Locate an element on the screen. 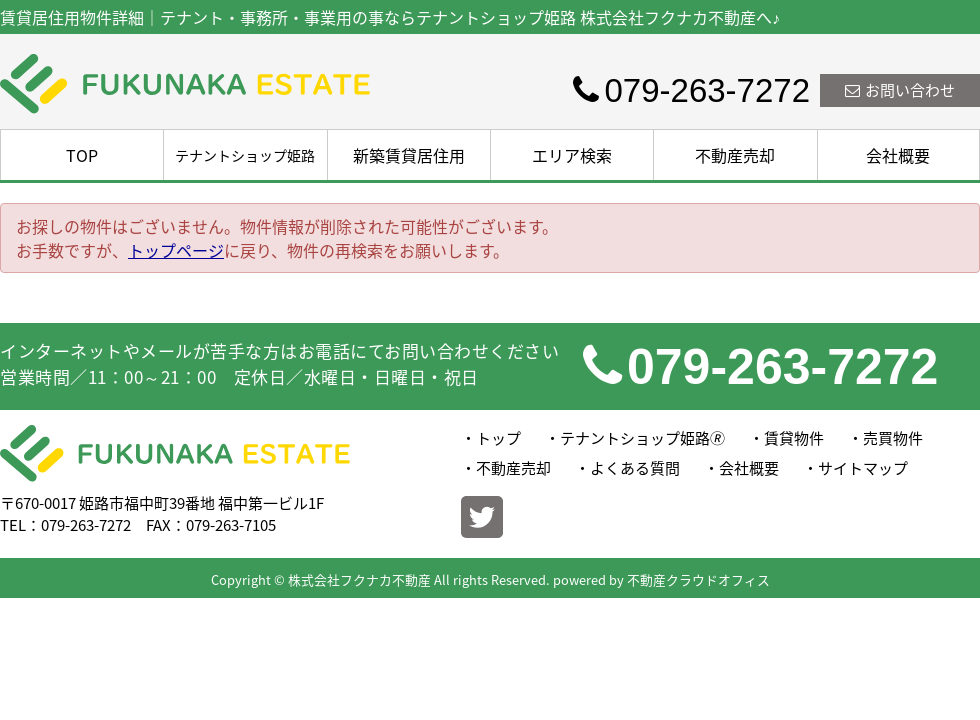 Image resolution: width=980 pixels, height=720 pixels. よくある質問 is located at coordinates (635, 468).